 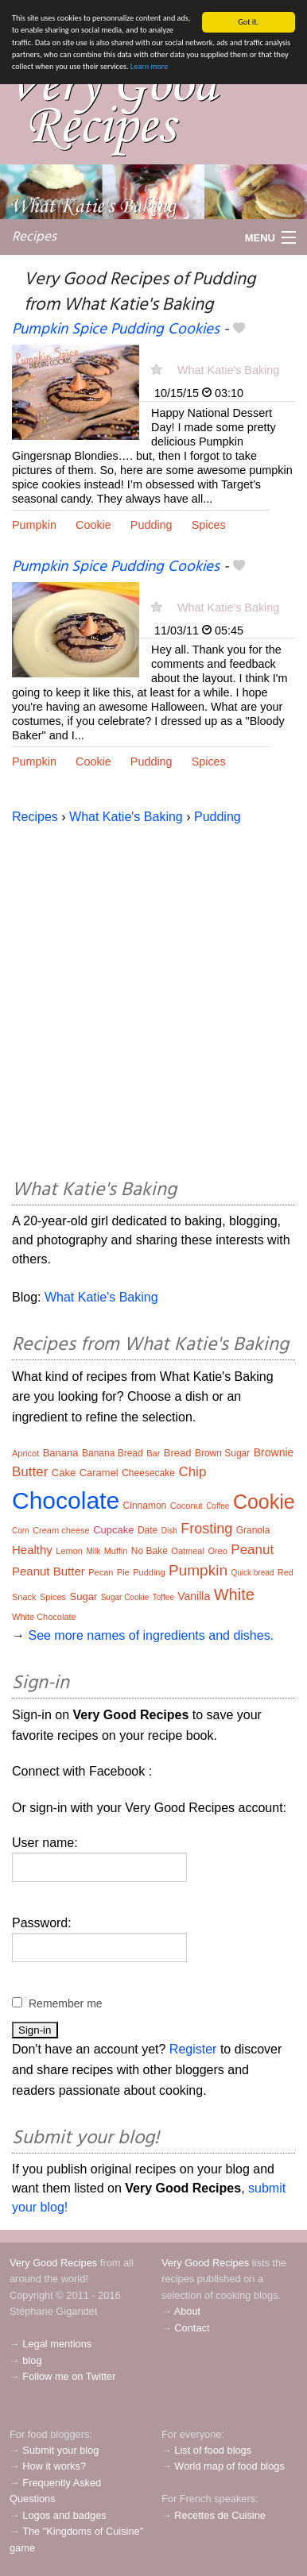 I want to click on Vanilla, so click(x=193, y=1596).